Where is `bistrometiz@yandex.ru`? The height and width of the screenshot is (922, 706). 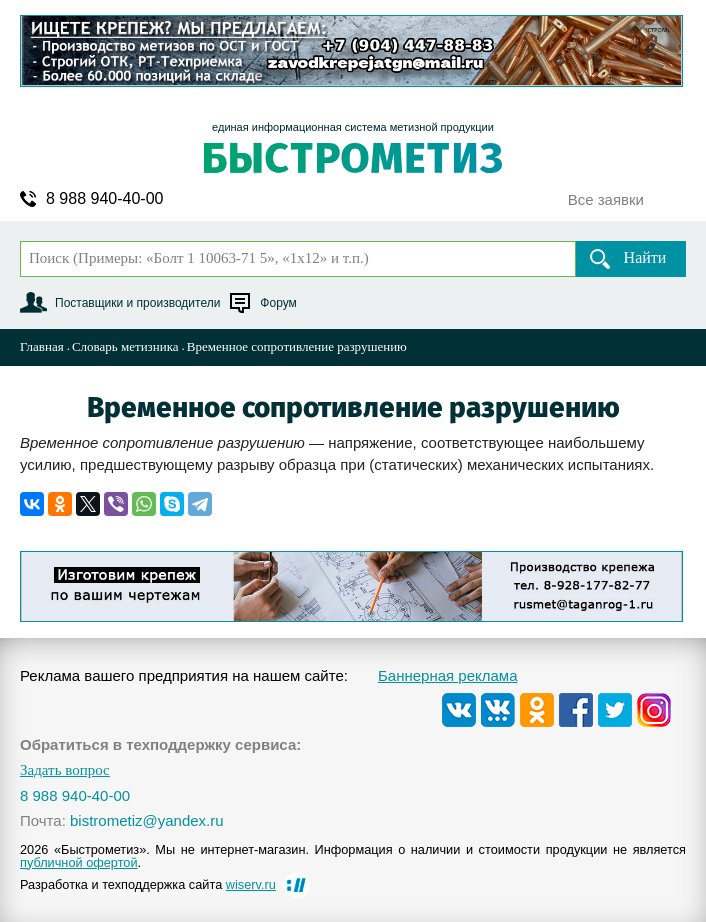 bistrometiz@yandex.ru is located at coordinates (147, 820).